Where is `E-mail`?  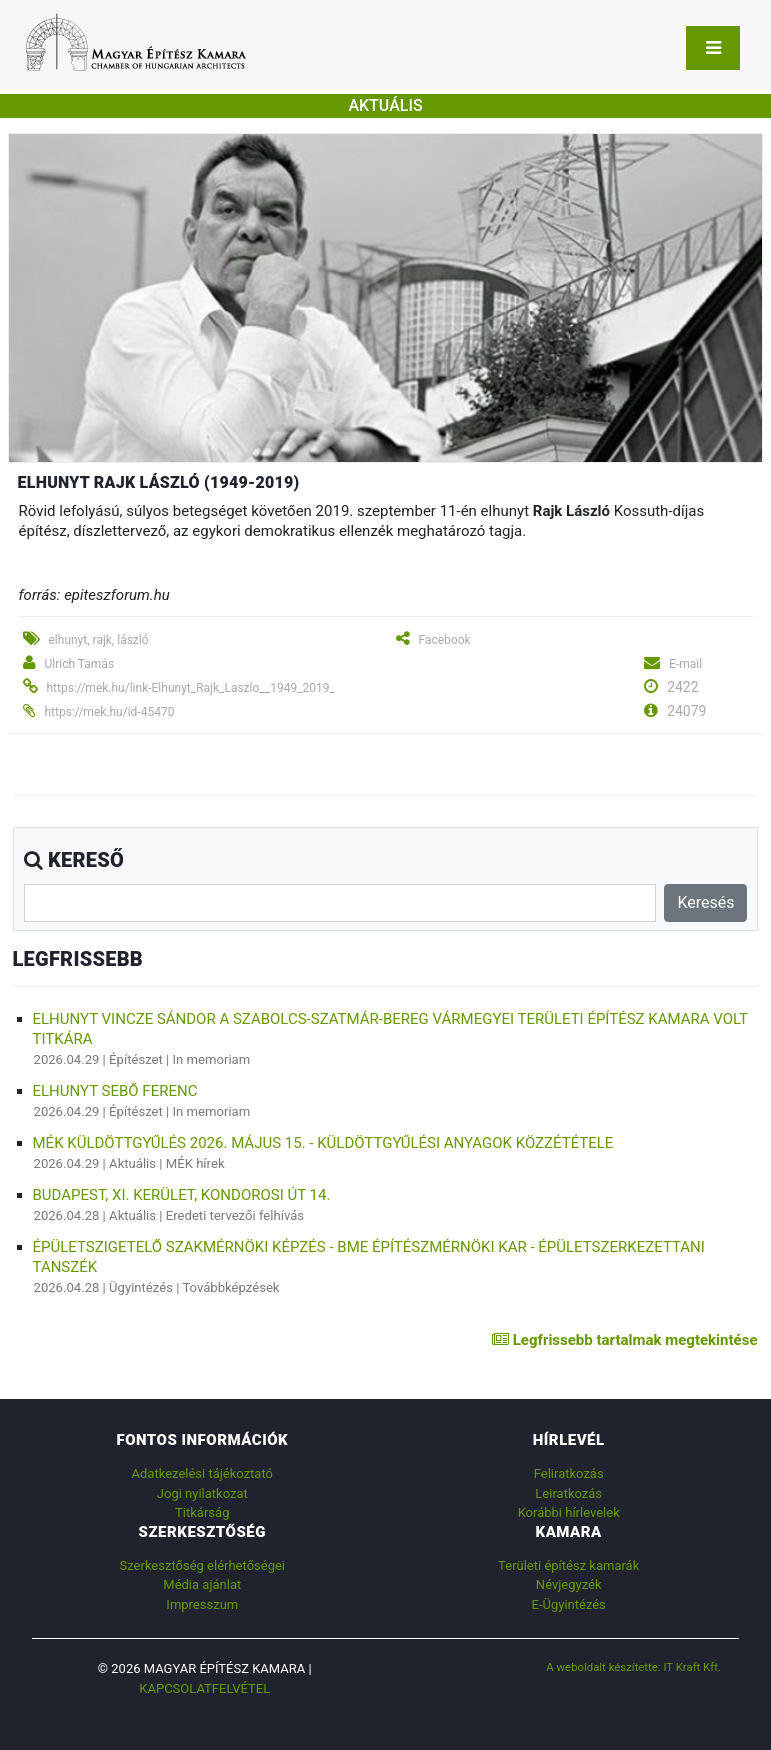
E-mail is located at coordinates (685, 664).